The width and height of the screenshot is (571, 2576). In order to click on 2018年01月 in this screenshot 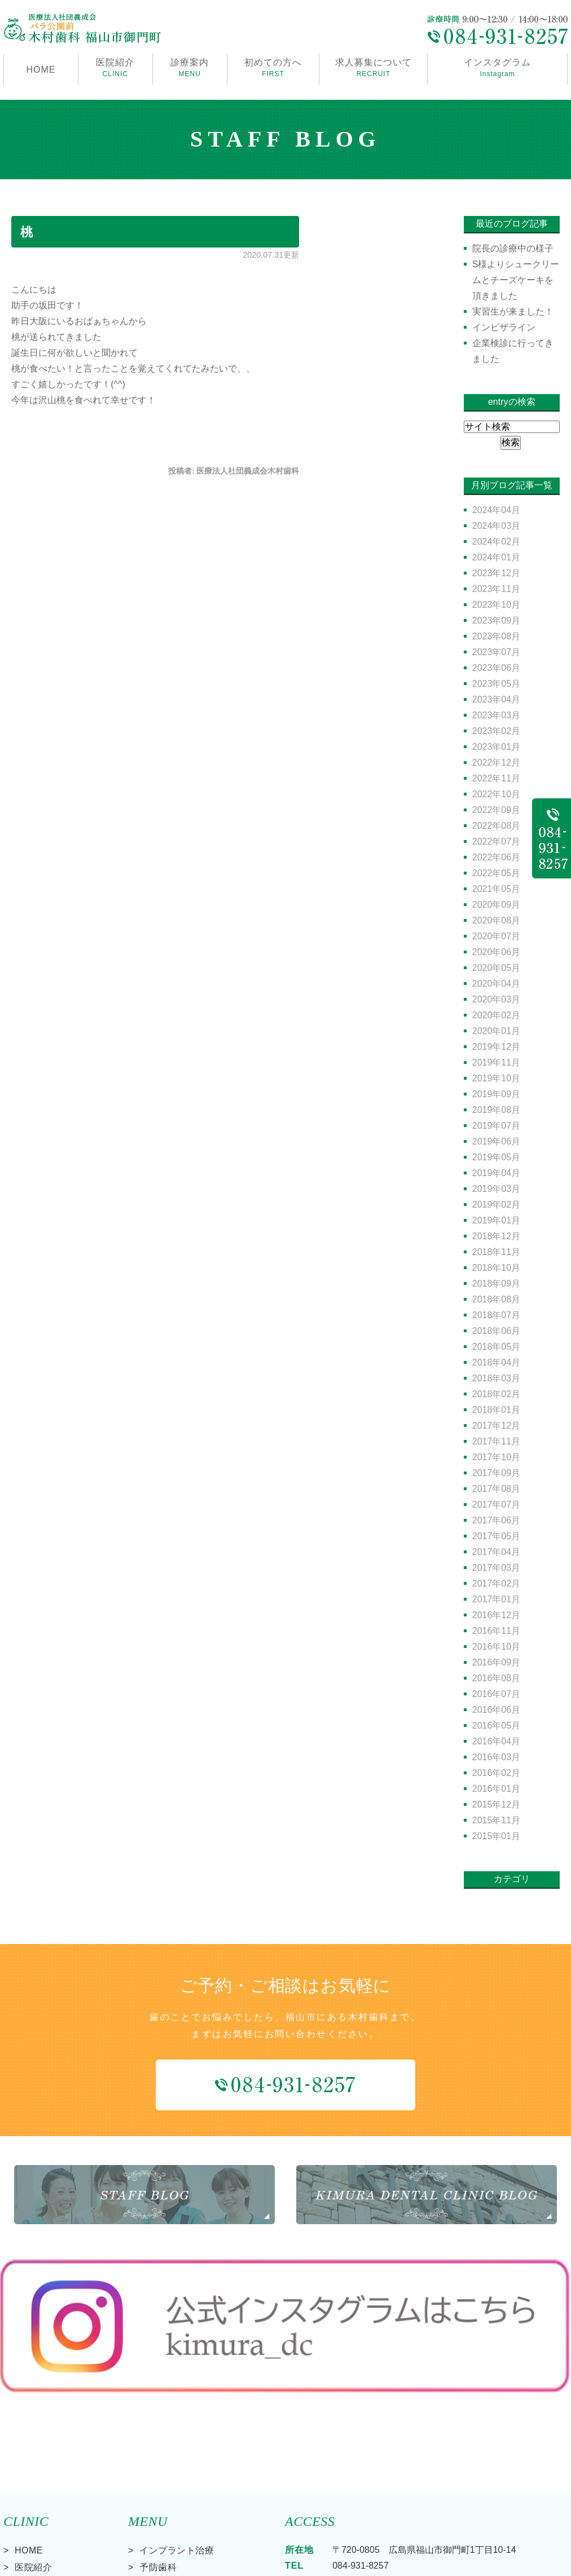, I will do `click(496, 1410)`.